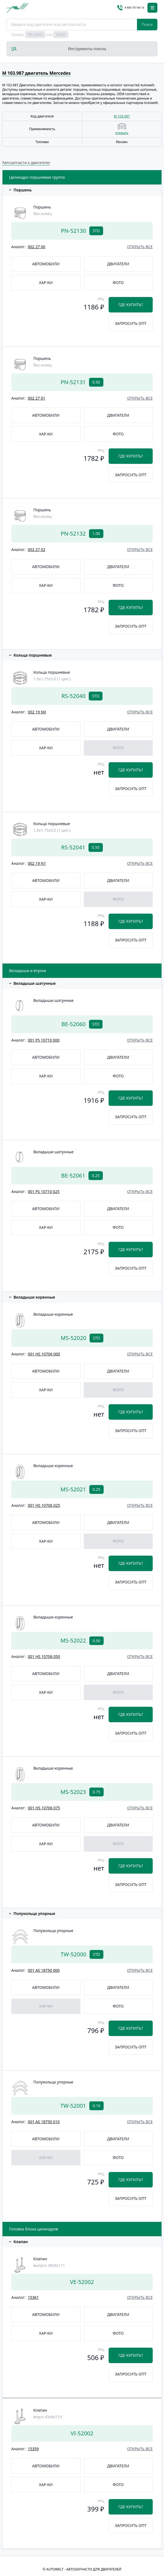 The width and height of the screenshot is (164, 2576). I want to click on 002 27 00, so click(36, 246).